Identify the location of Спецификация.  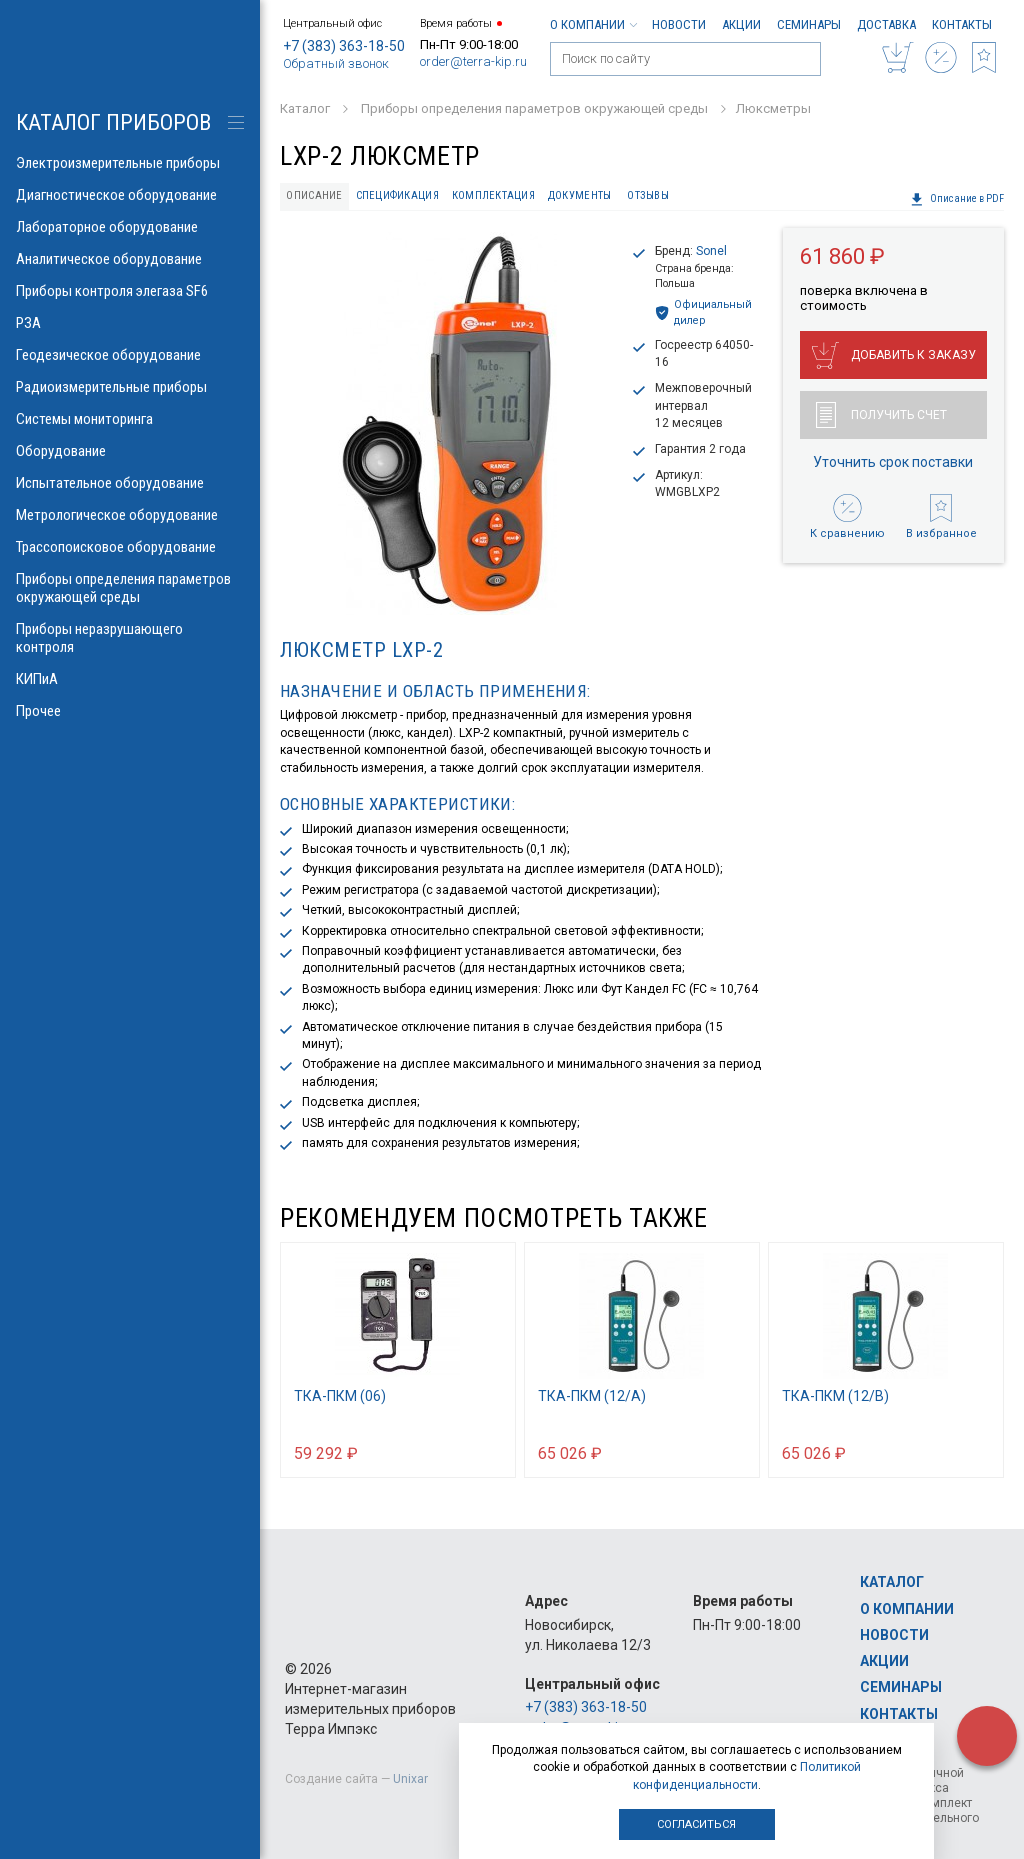
(397, 195).